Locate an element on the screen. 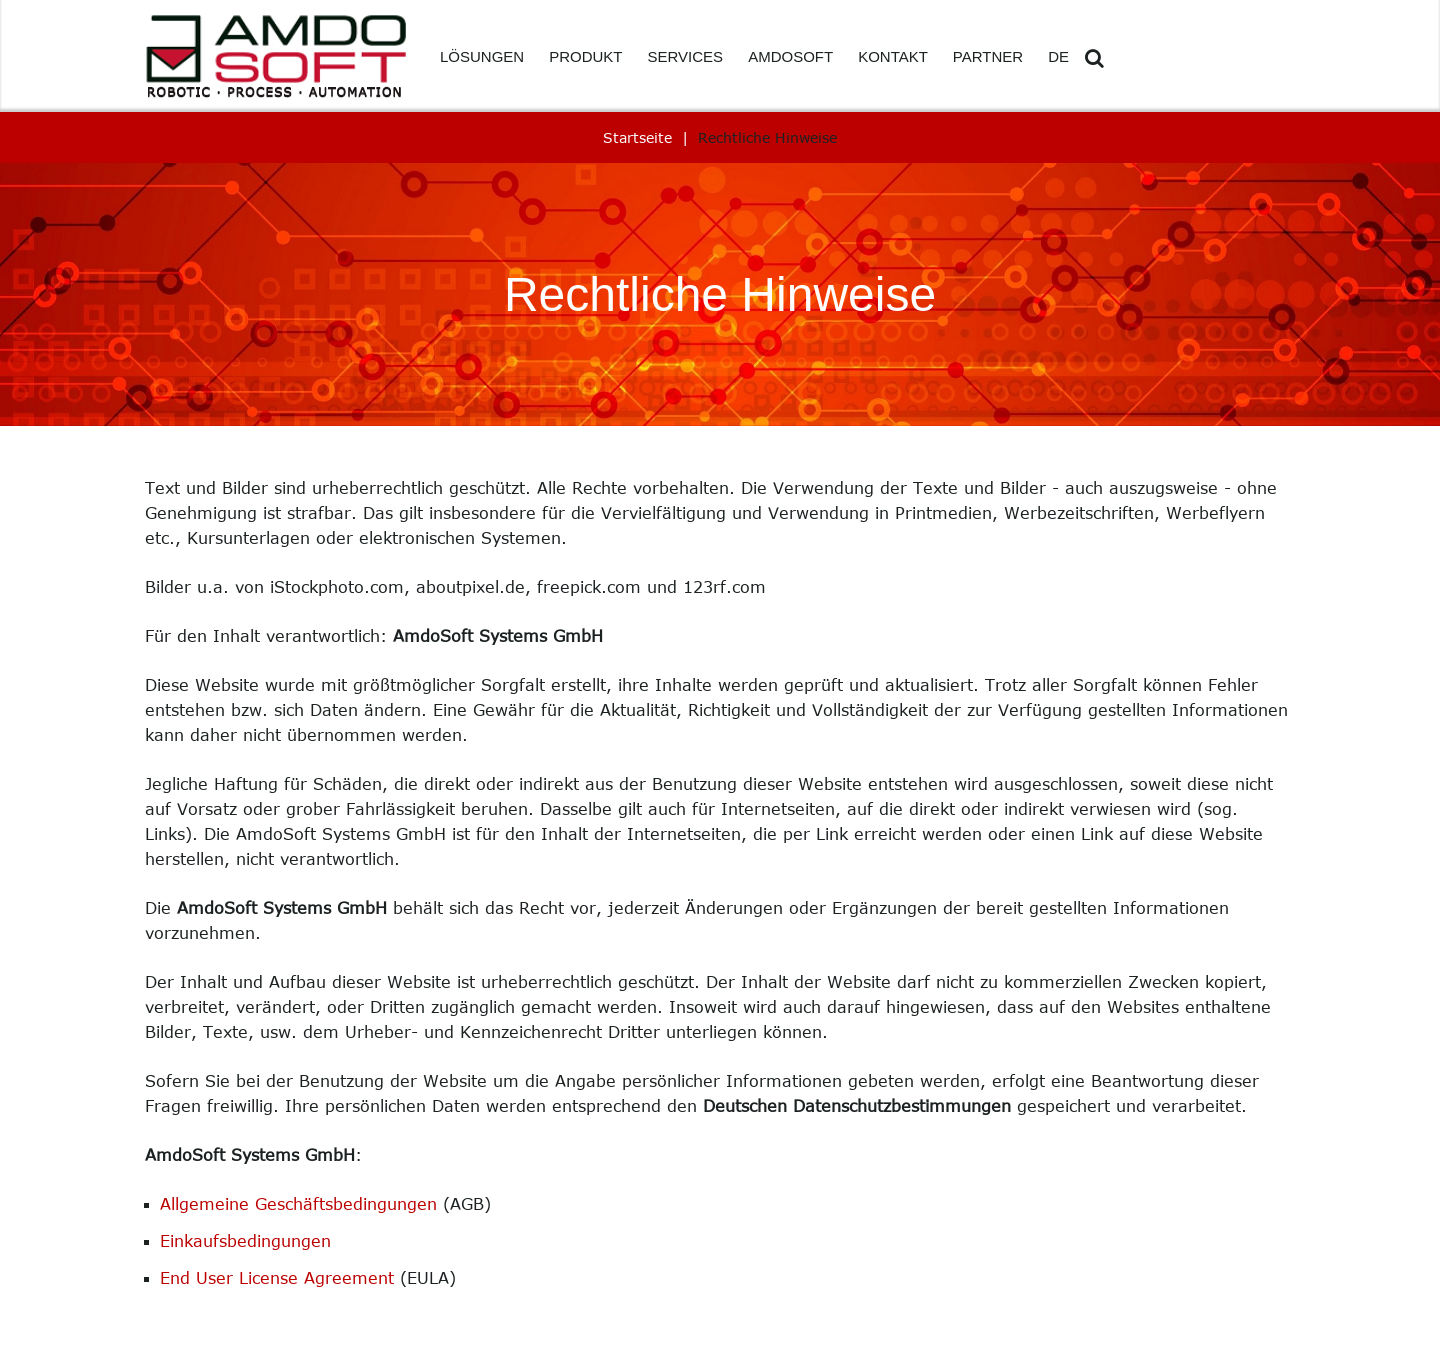 The height and width of the screenshot is (1360, 1440). Startseite is located at coordinates (637, 137).